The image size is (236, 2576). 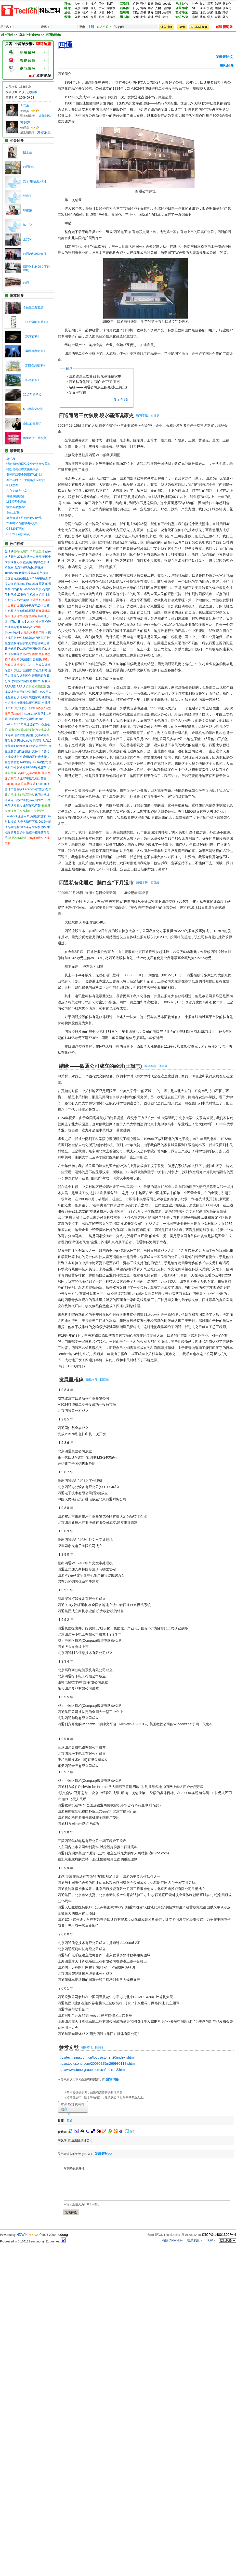 What do you see at coordinates (166, 12) in the screenshot?
I see `思想家` at bounding box center [166, 12].